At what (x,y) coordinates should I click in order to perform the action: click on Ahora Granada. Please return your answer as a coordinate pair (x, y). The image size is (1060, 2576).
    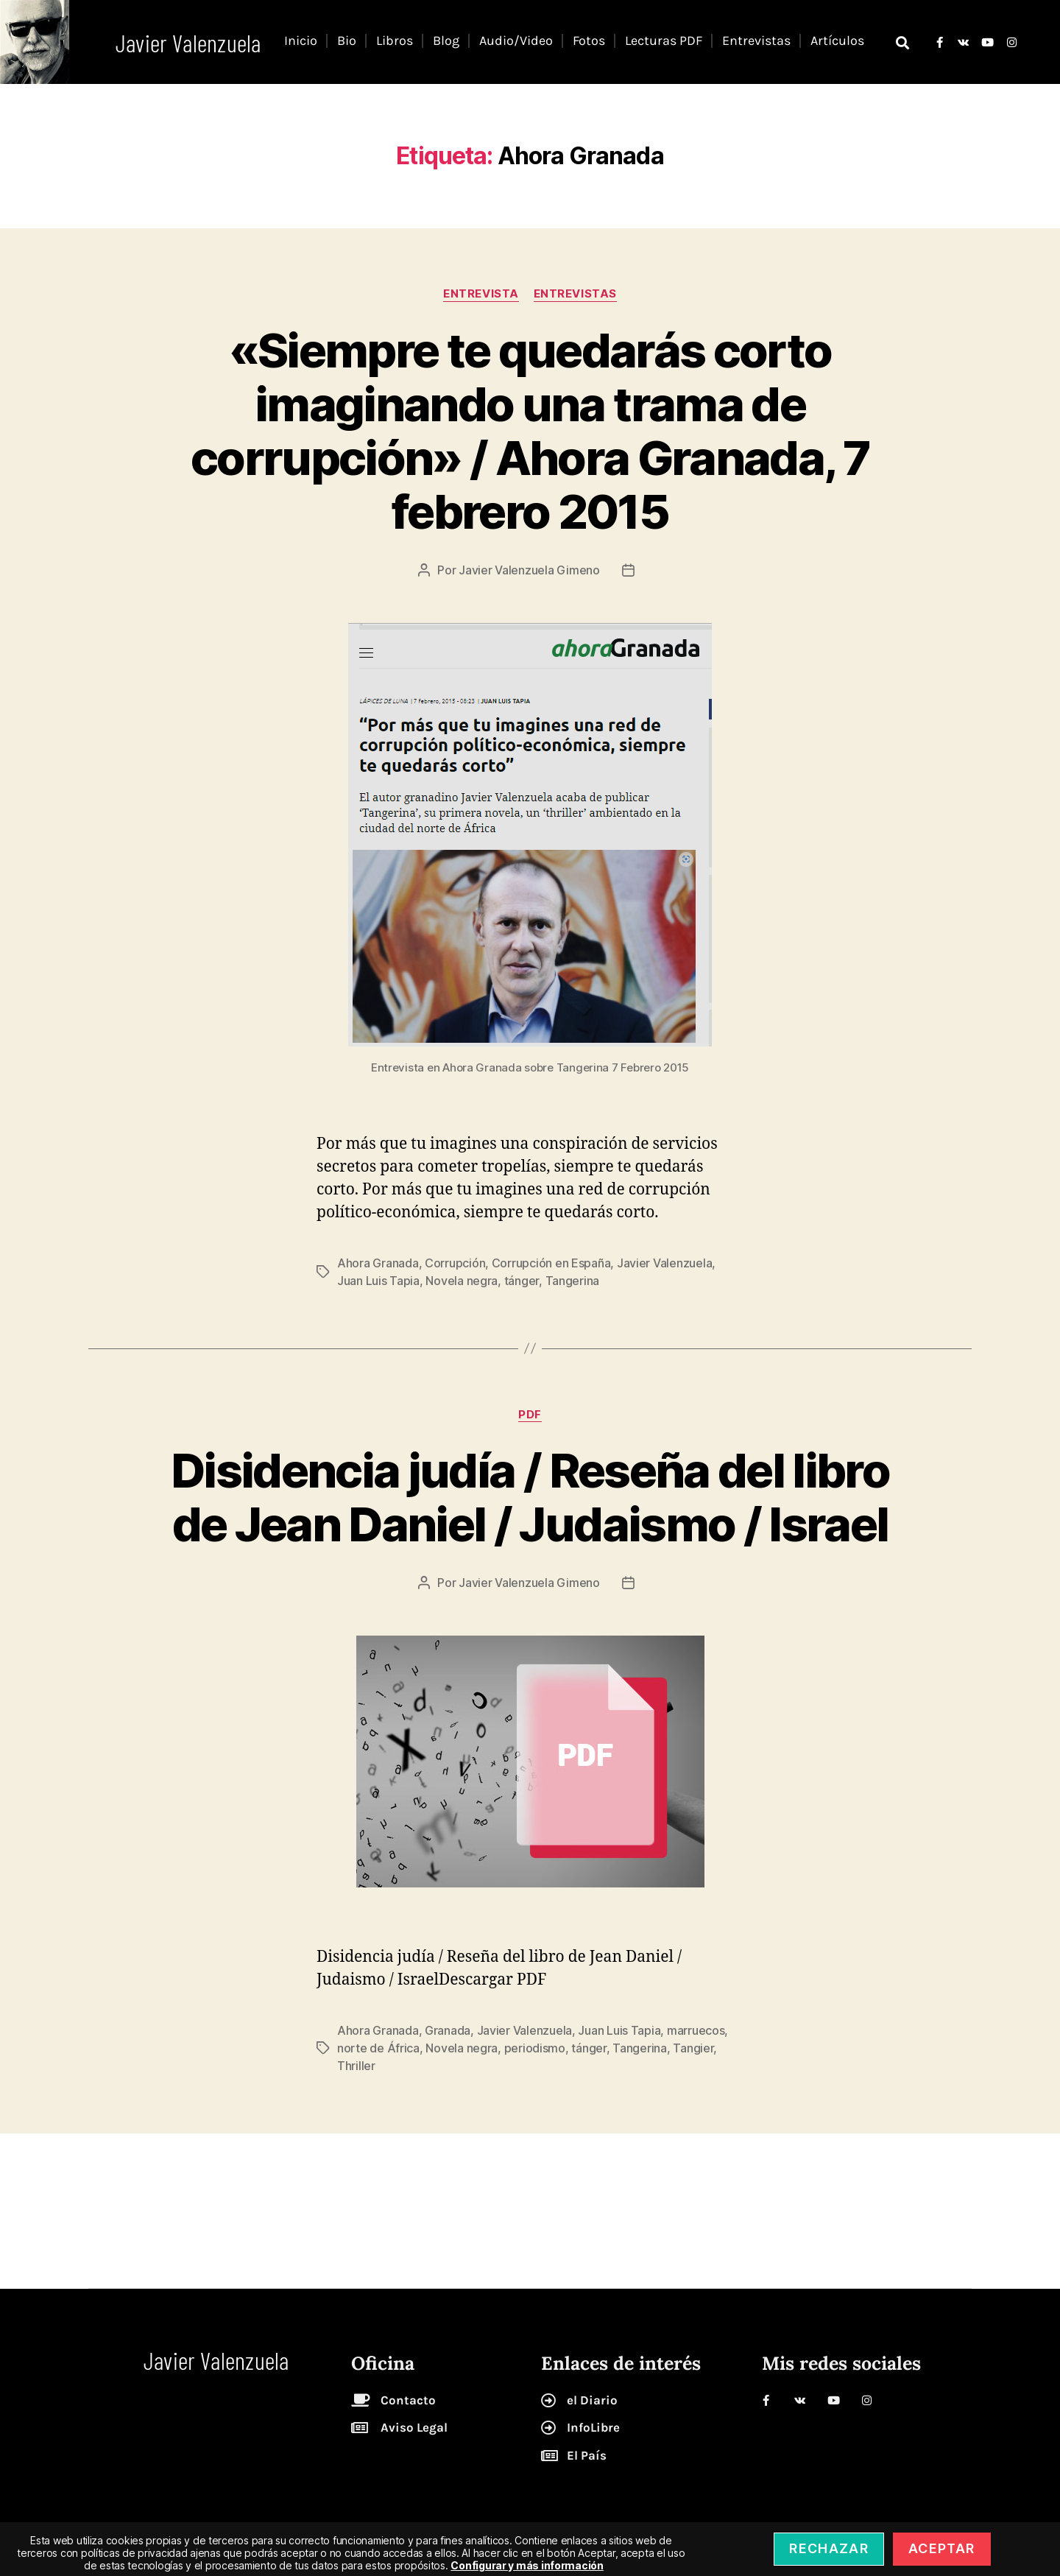
    Looking at the image, I should click on (378, 1263).